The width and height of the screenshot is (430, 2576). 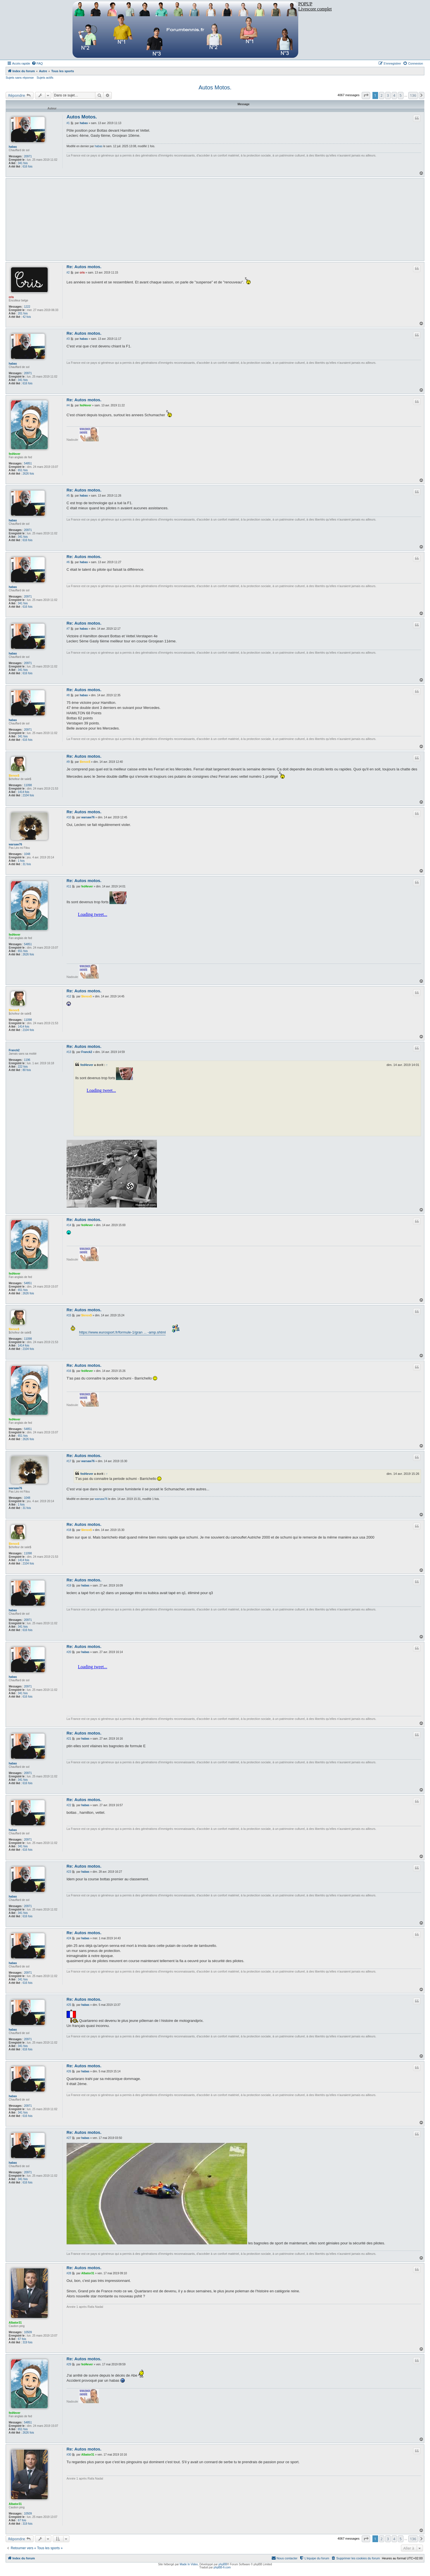 What do you see at coordinates (69, 2137) in the screenshot?
I see `#27` at bounding box center [69, 2137].